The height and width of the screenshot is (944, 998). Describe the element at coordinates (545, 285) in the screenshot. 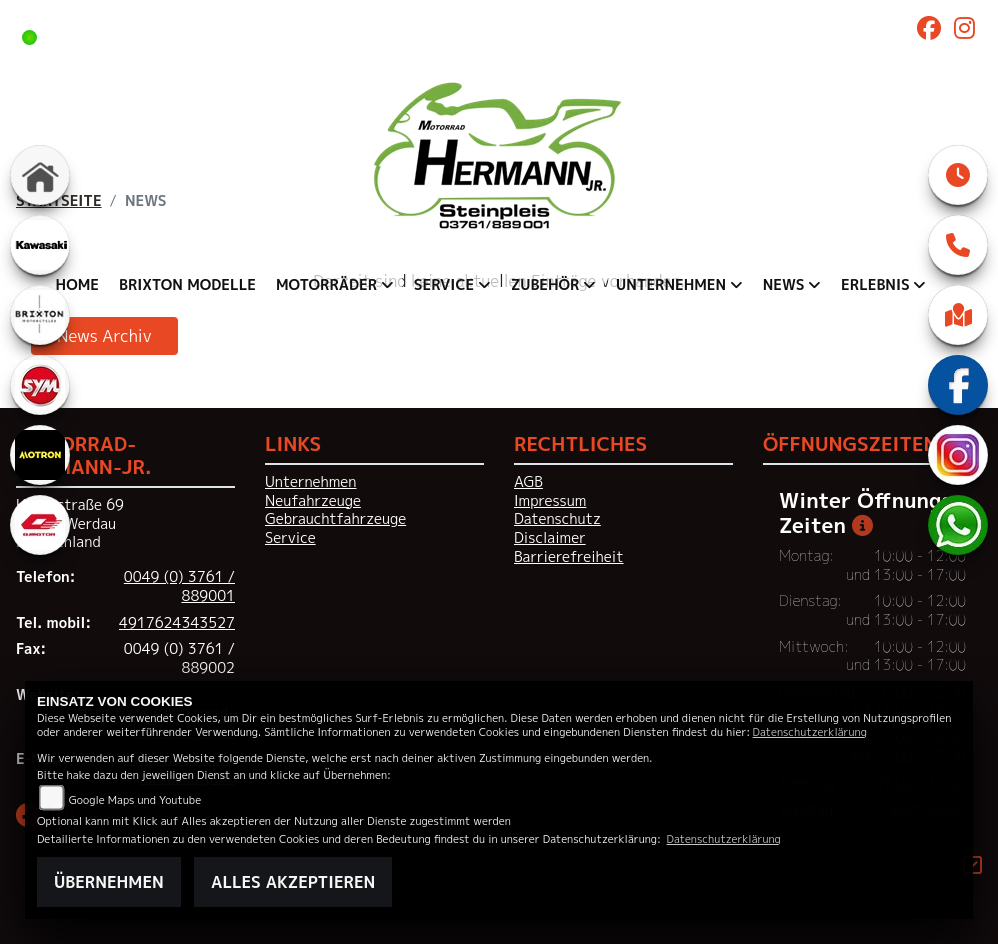

I see `Zubehör [menuitem]` at that location.